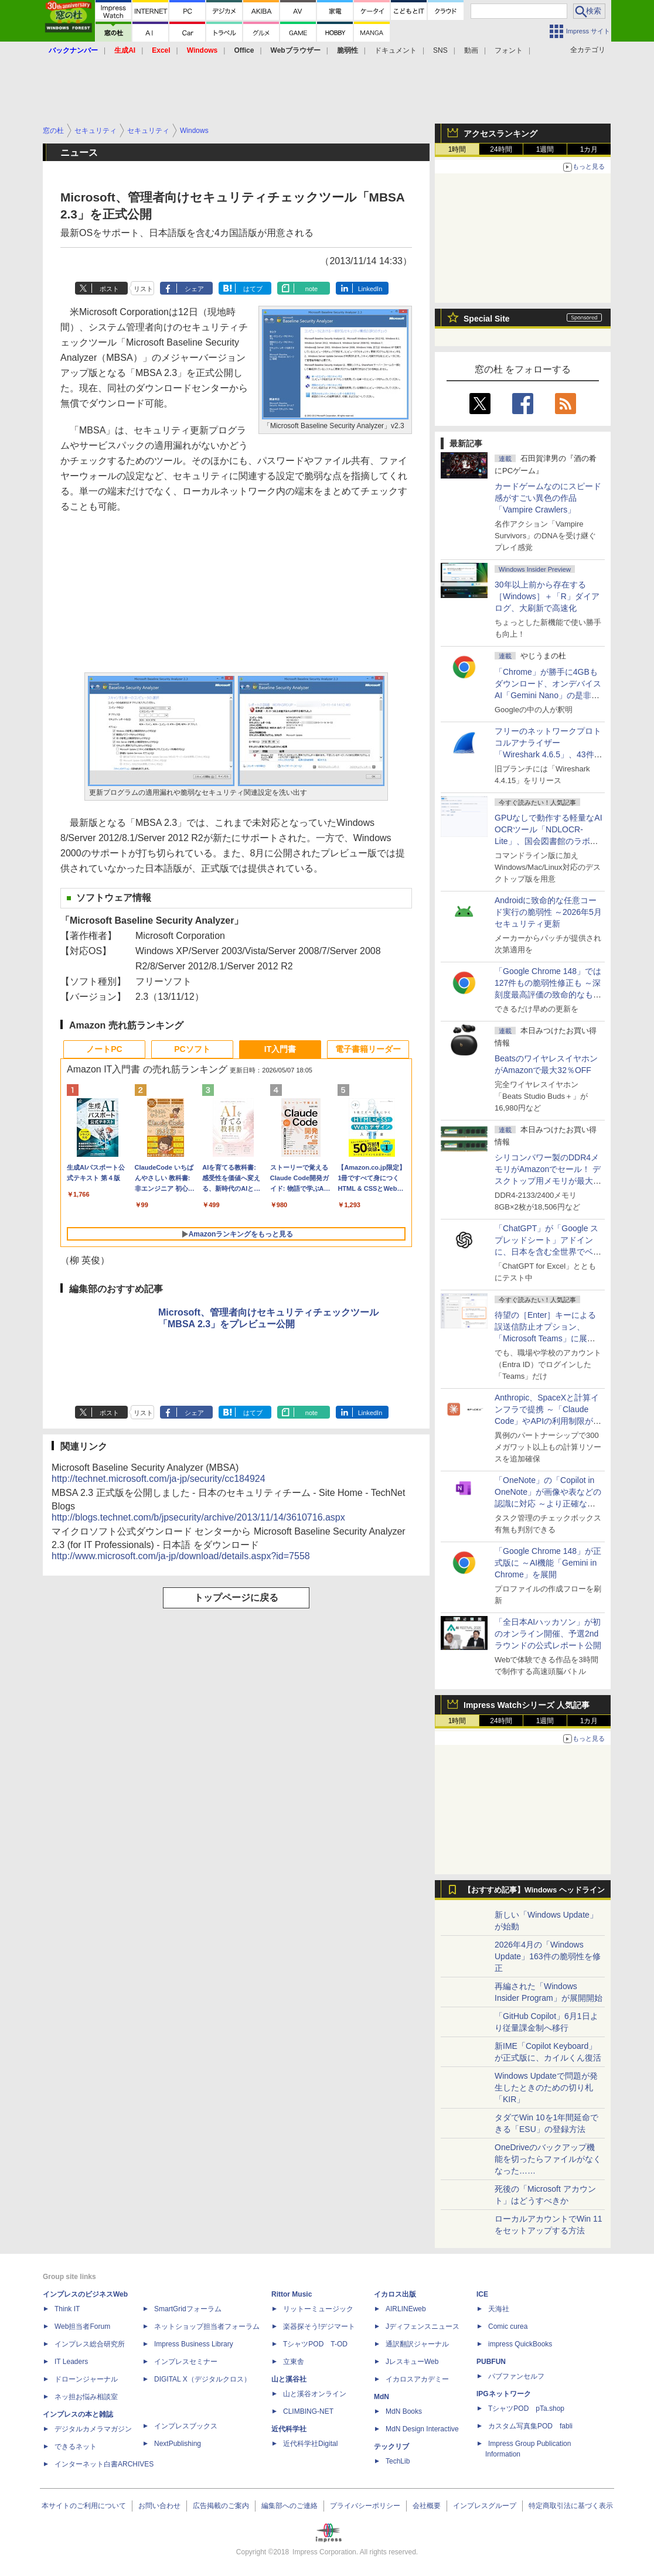 The width and height of the screenshot is (654, 2576). What do you see at coordinates (534, 1890) in the screenshot?
I see `【おすすめ記事】Windows ヘッドライン` at bounding box center [534, 1890].